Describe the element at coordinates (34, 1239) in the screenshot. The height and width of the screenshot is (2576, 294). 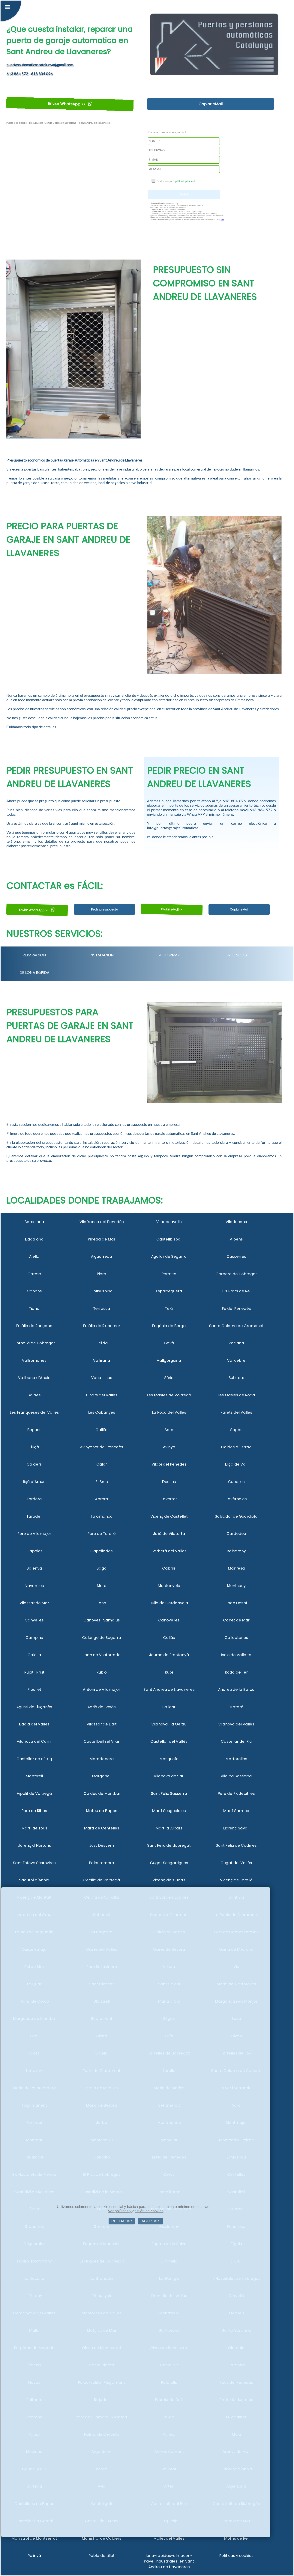
I see `Badalona` at that location.